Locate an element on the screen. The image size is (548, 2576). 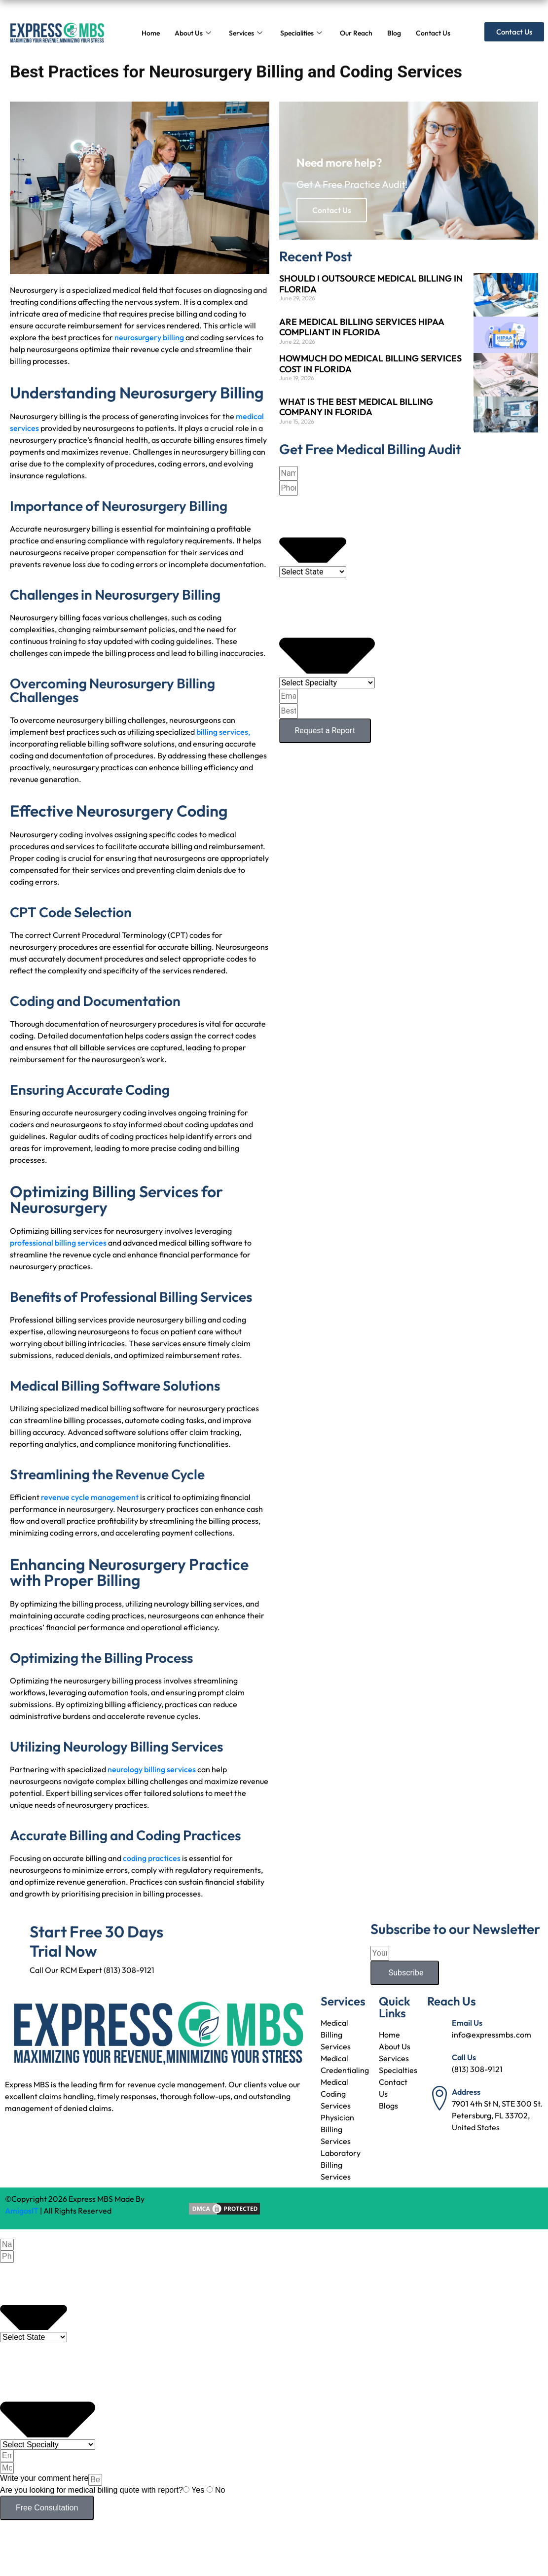
SHOULD I OUTSOURCE MEDICAL BILLING IN FLORIDA is located at coordinates (371, 284).